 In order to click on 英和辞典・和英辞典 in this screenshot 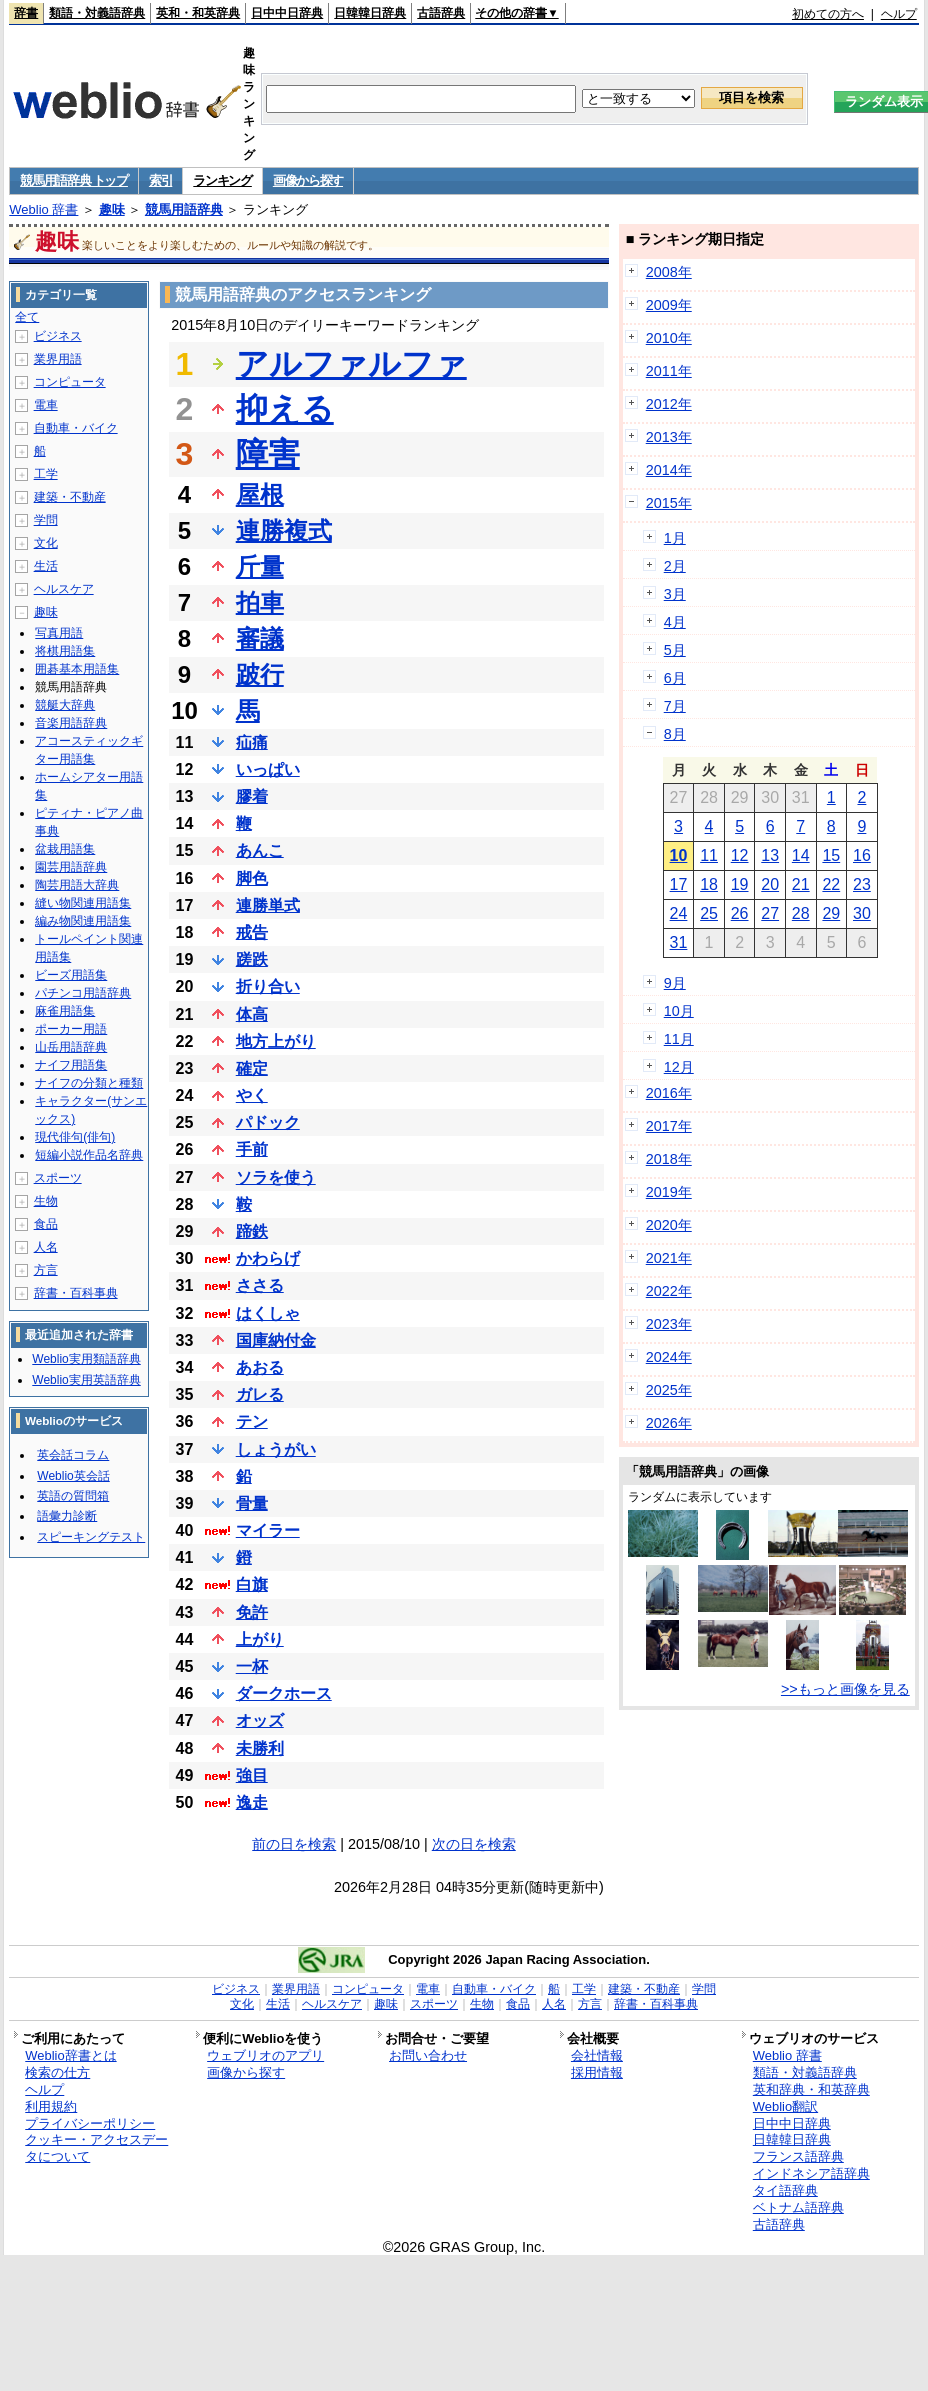, I will do `click(811, 2089)`.